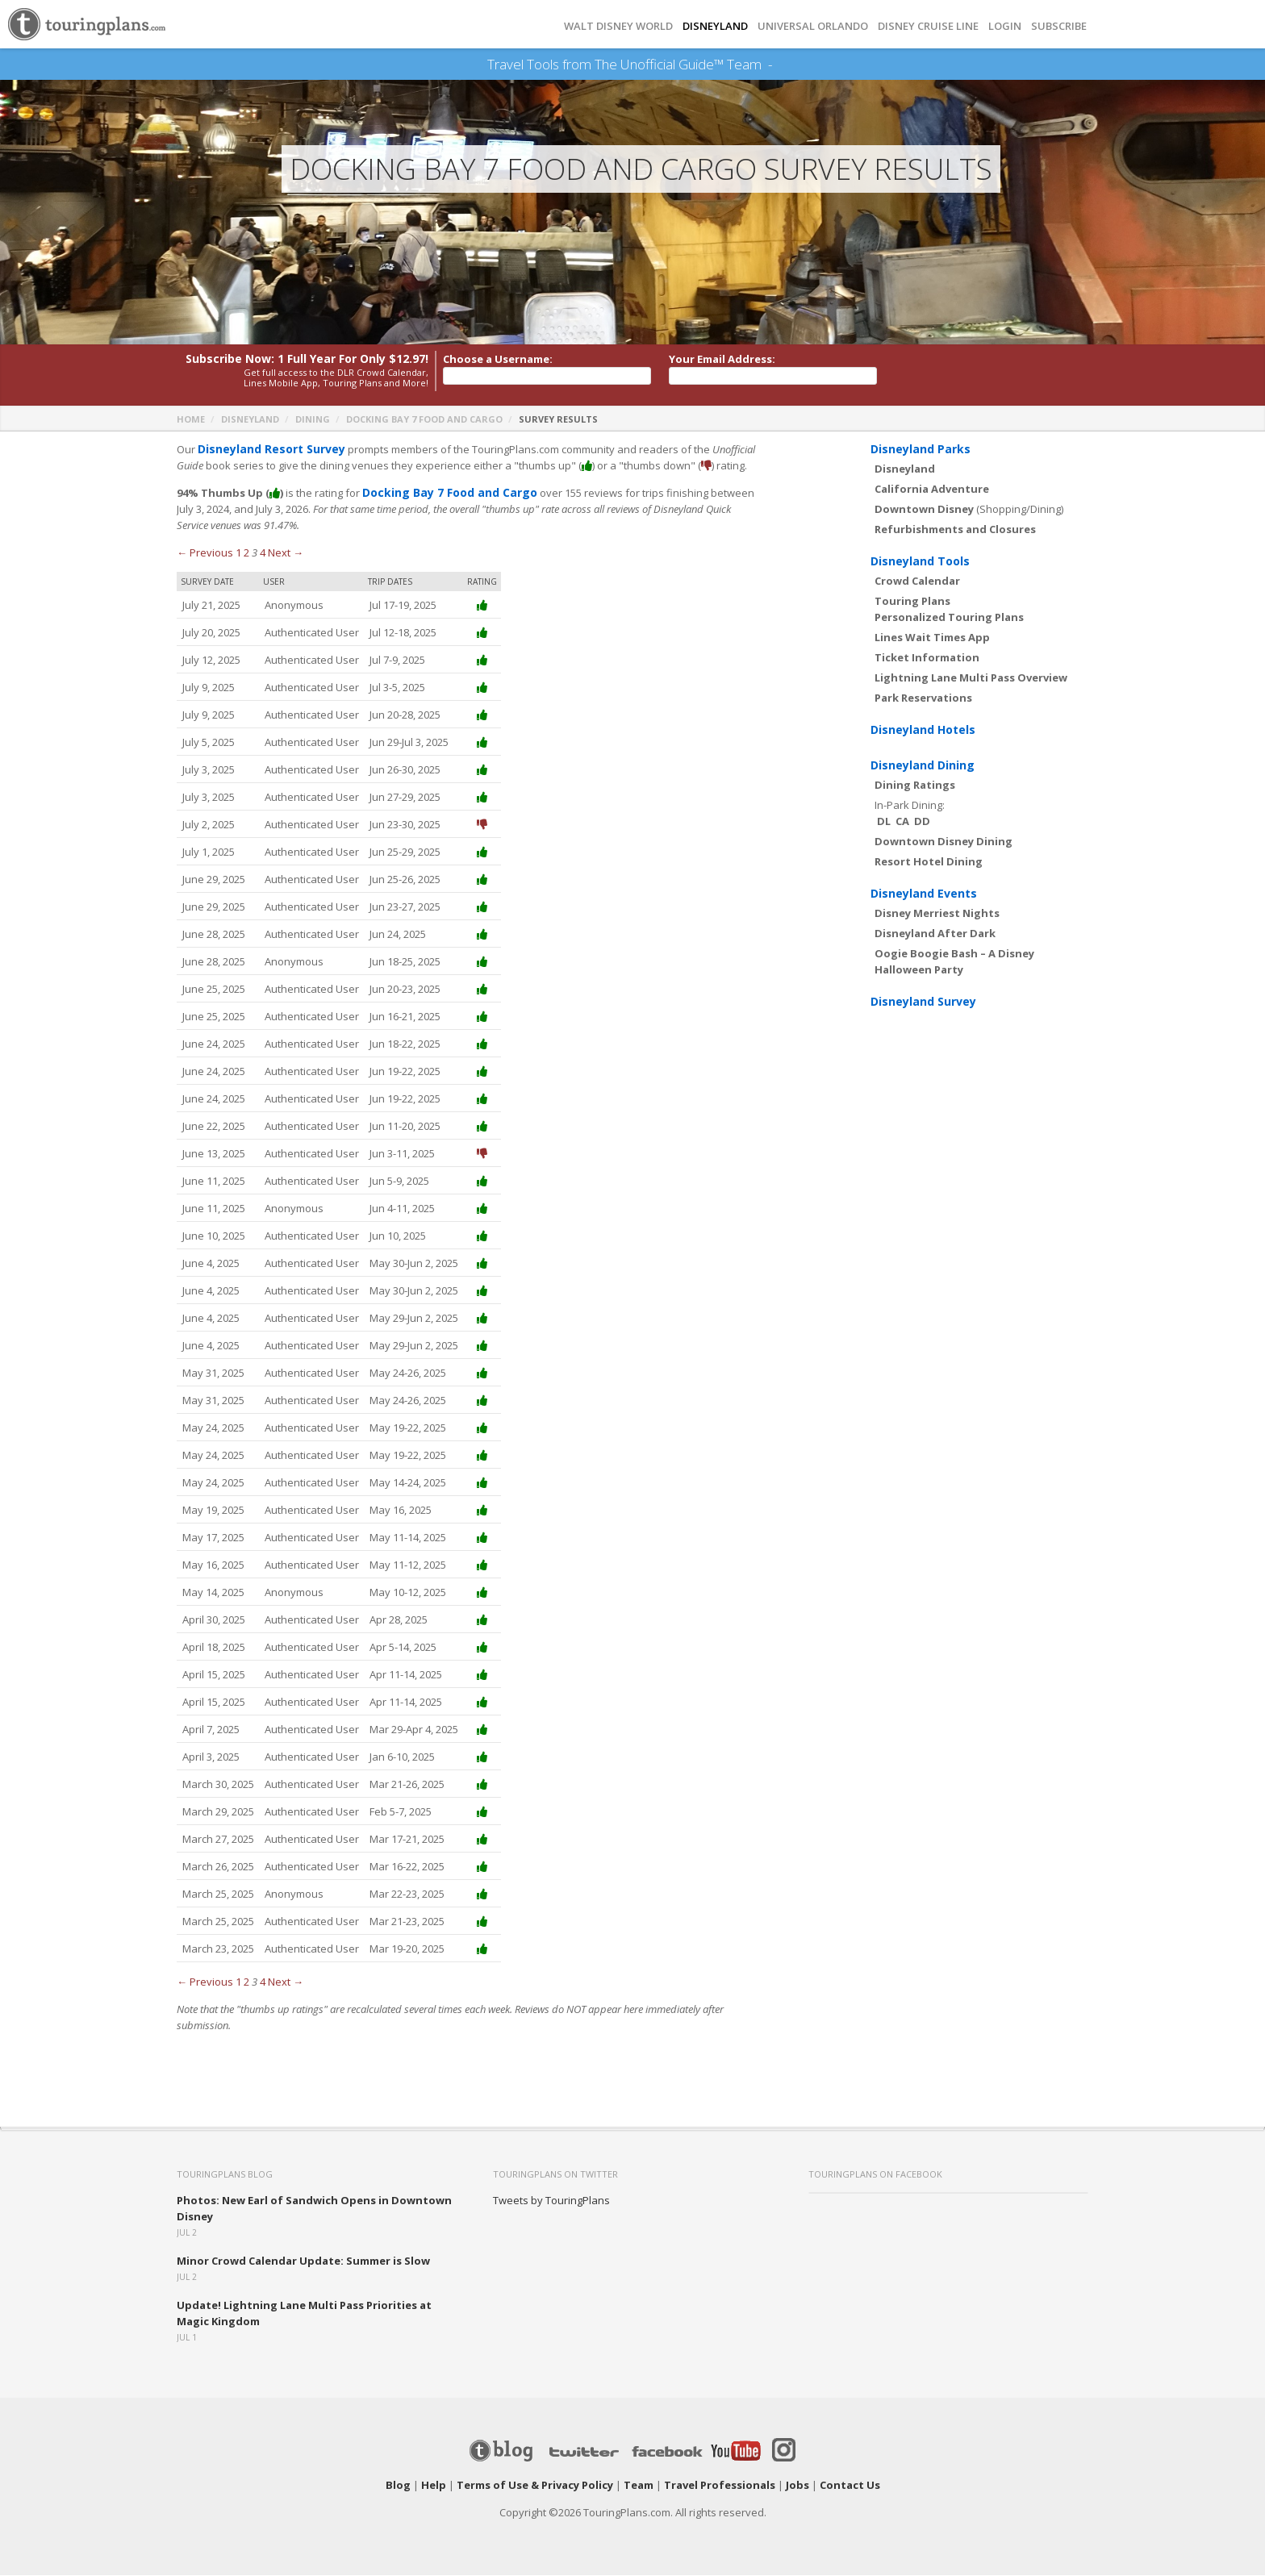  Describe the element at coordinates (424, 420) in the screenshot. I see `Docking Bay 7 Food and Cargo` at that location.